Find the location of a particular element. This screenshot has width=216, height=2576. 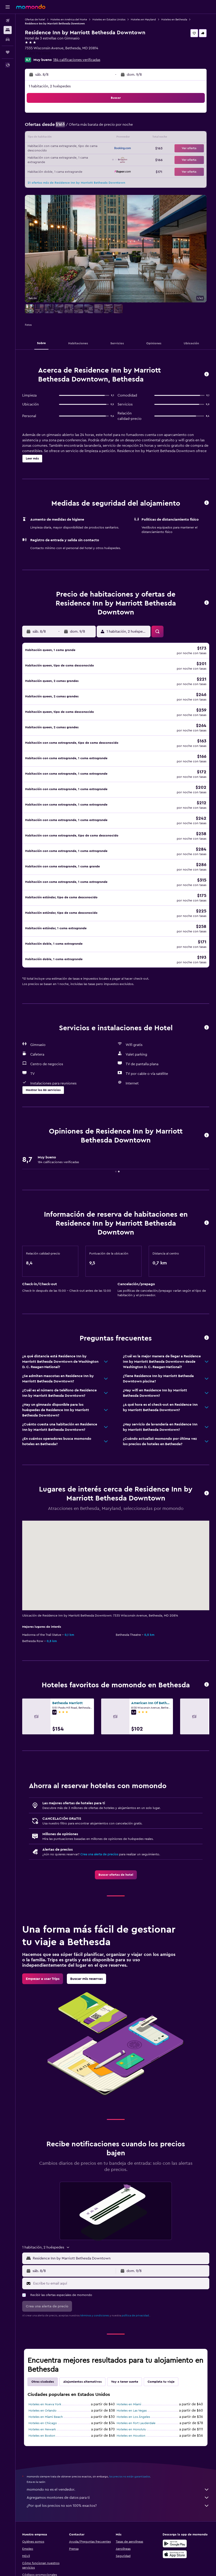

[Buscar vuelos] is located at coordinates (7, 20).